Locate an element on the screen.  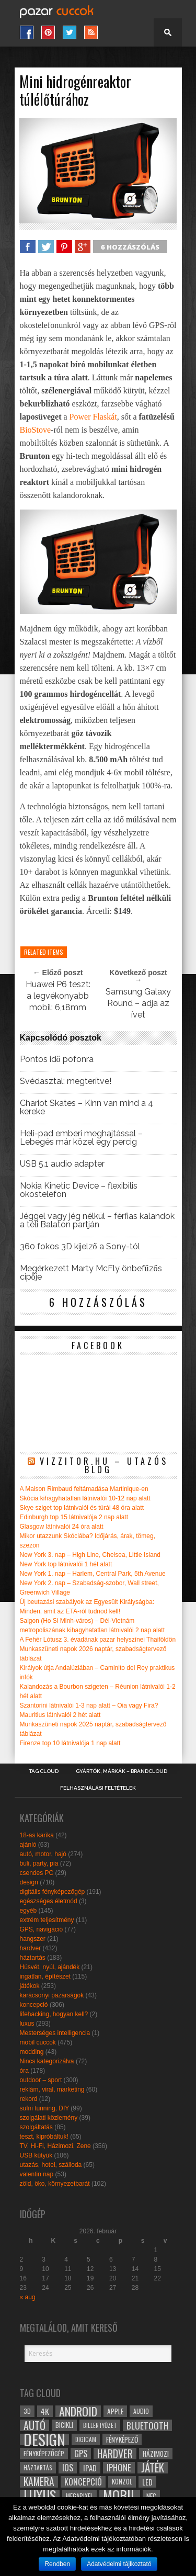
Nokia Kinetic Device – flexibilis okostelefon is located at coordinates (78, 1190).